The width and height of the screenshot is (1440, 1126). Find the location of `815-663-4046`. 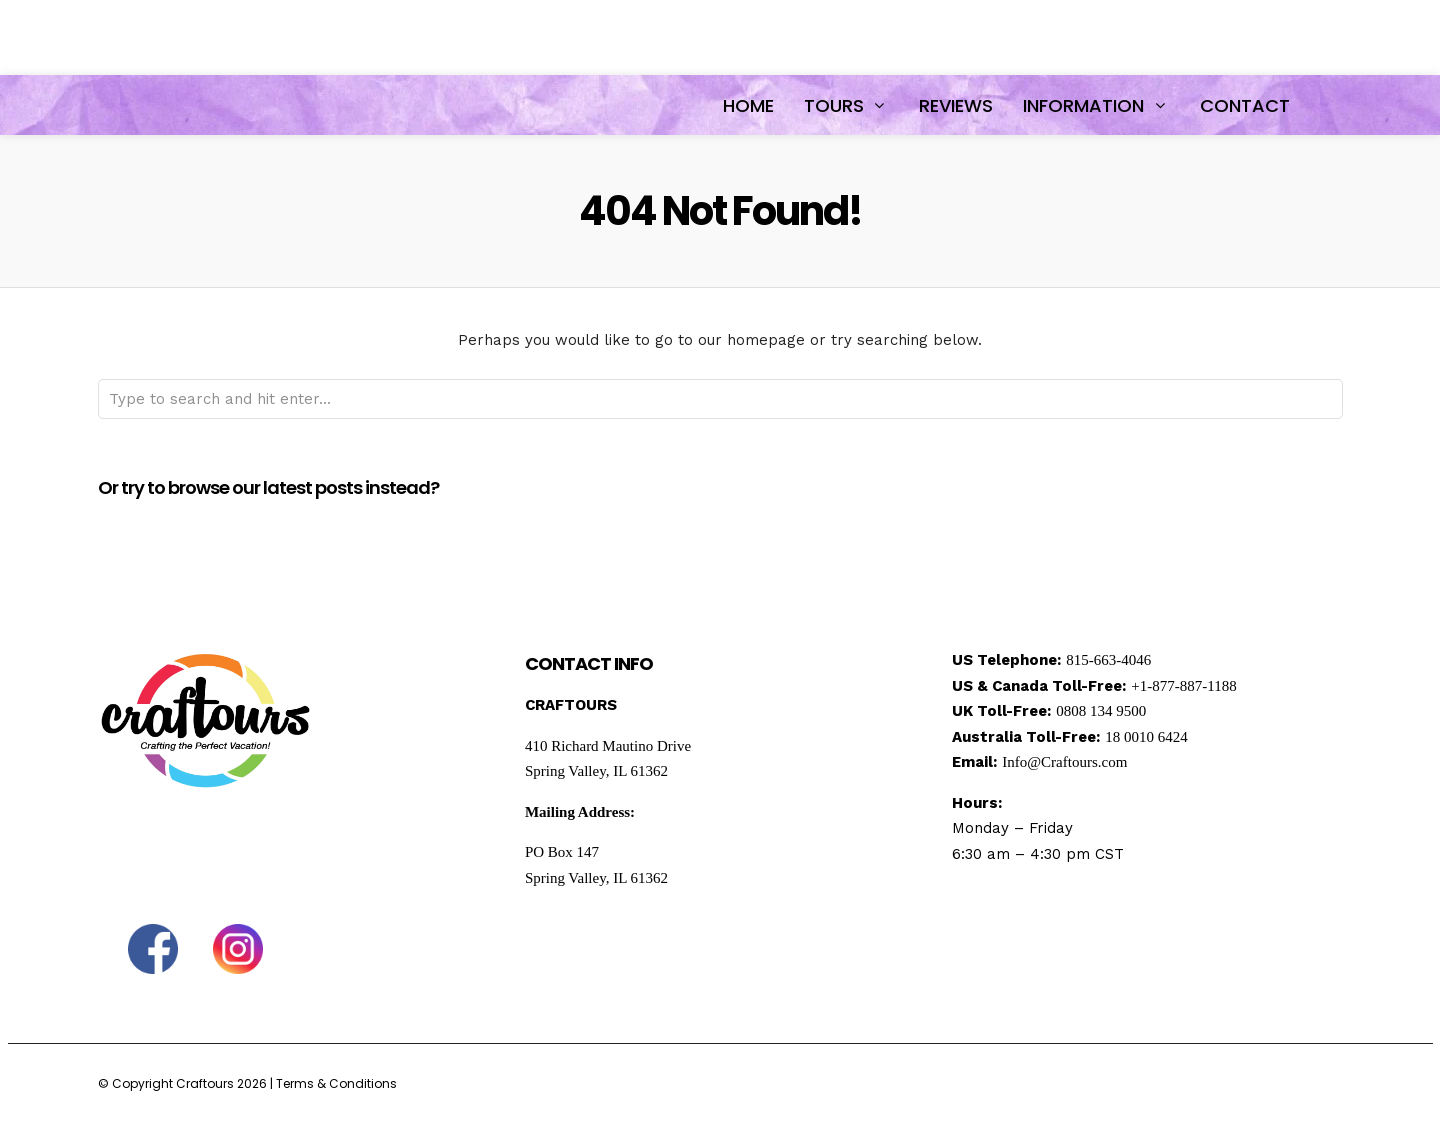

815-663-4046 is located at coordinates (1108, 660).